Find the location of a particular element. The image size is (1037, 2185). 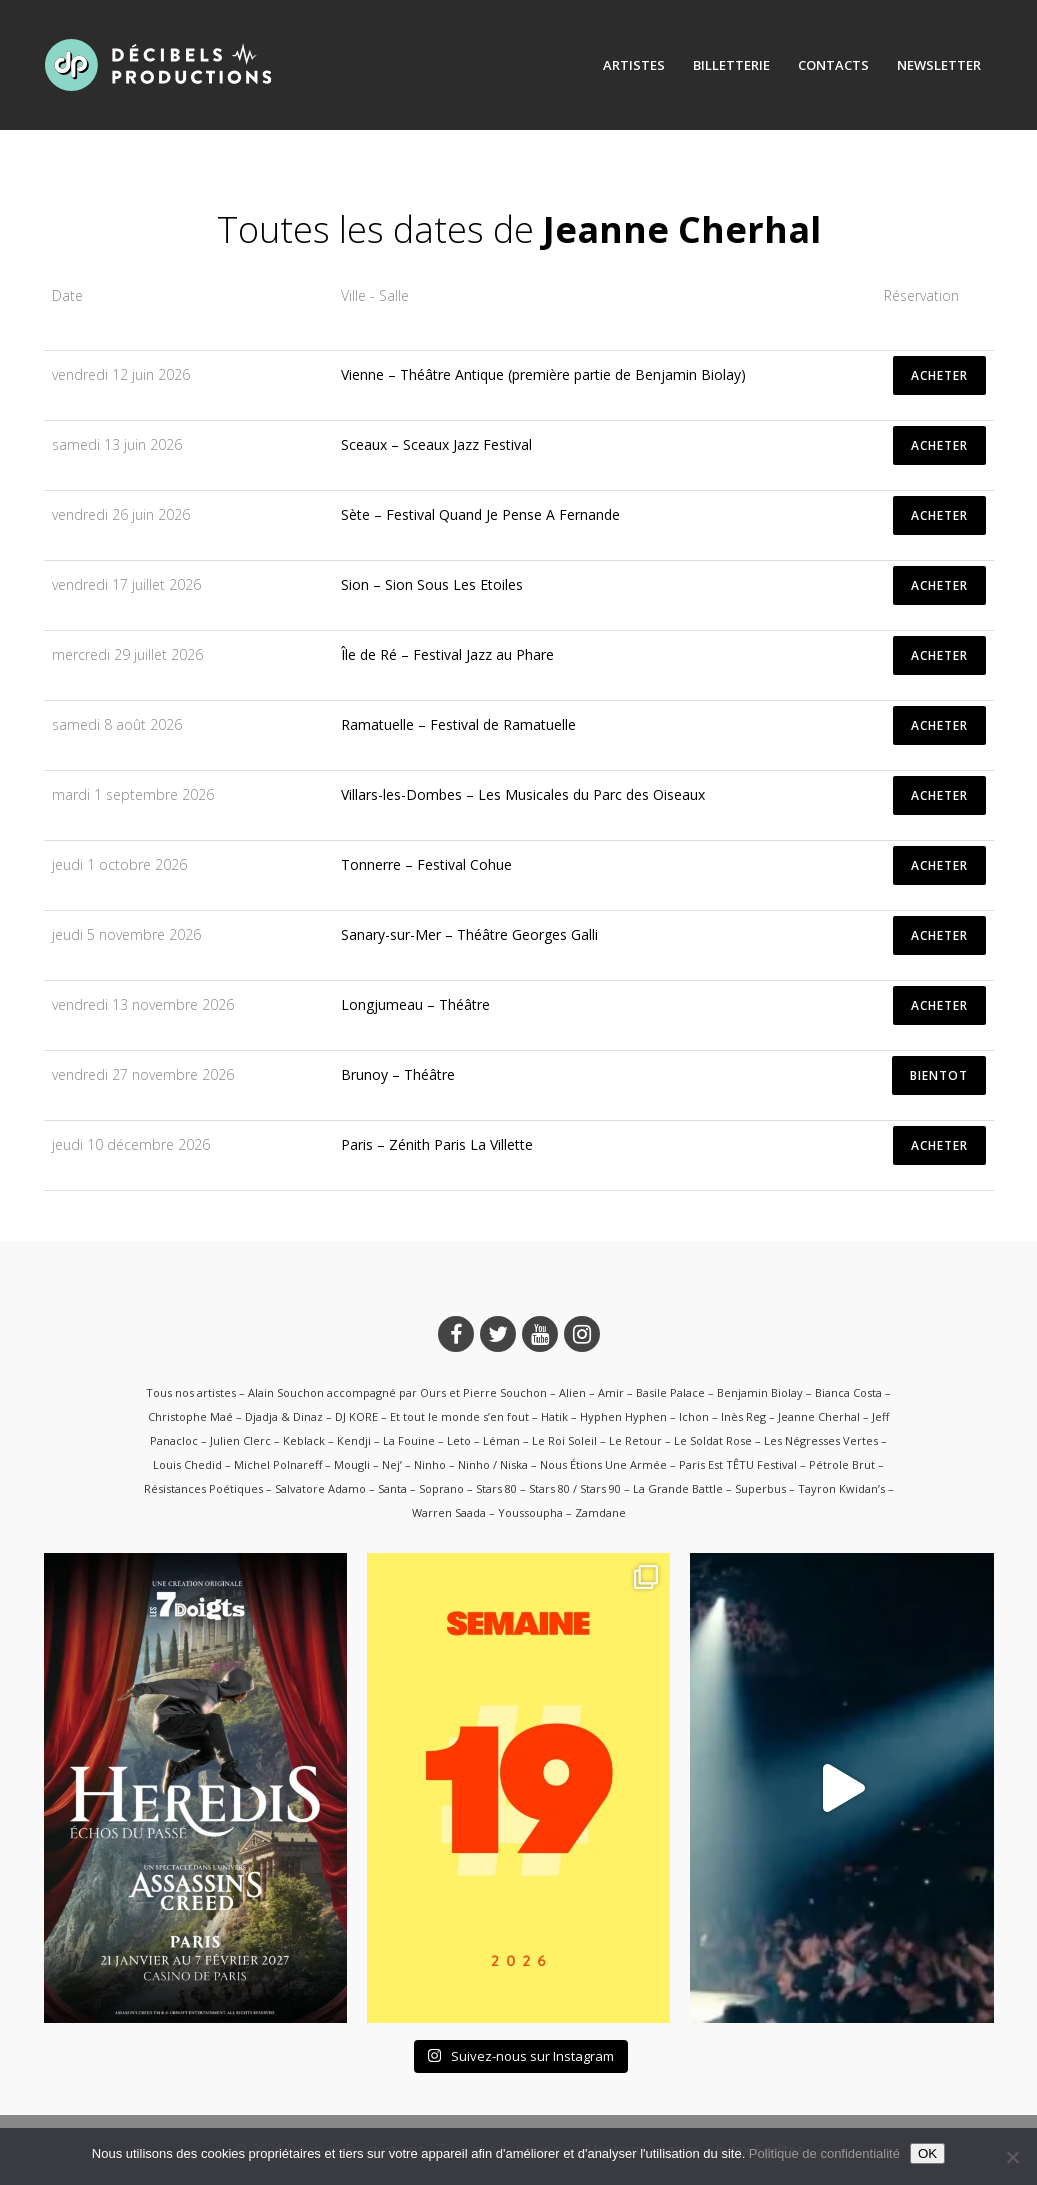

Les Négresses Vertes is located at coordinates (821, 1440).